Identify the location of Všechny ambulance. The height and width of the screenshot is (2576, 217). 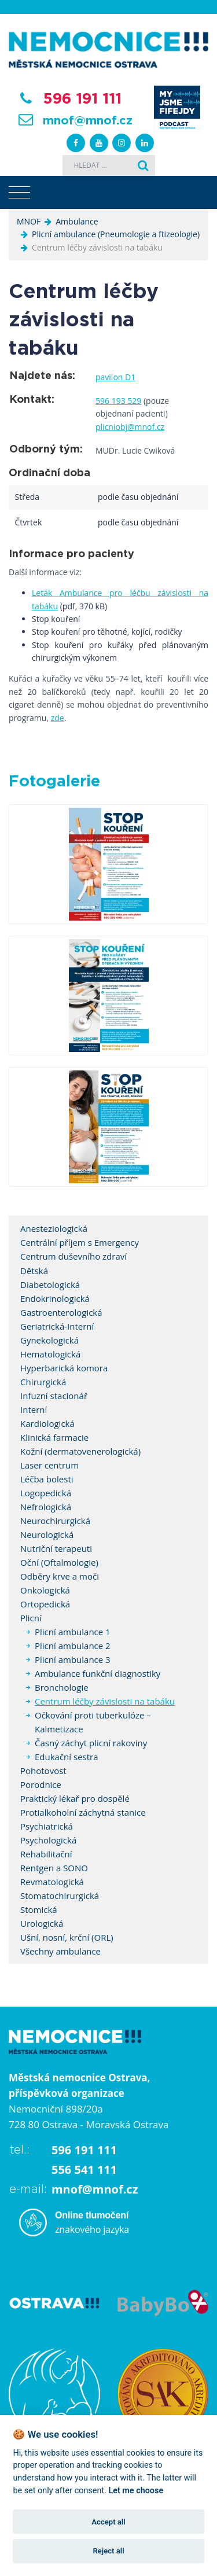
(60, 1951).